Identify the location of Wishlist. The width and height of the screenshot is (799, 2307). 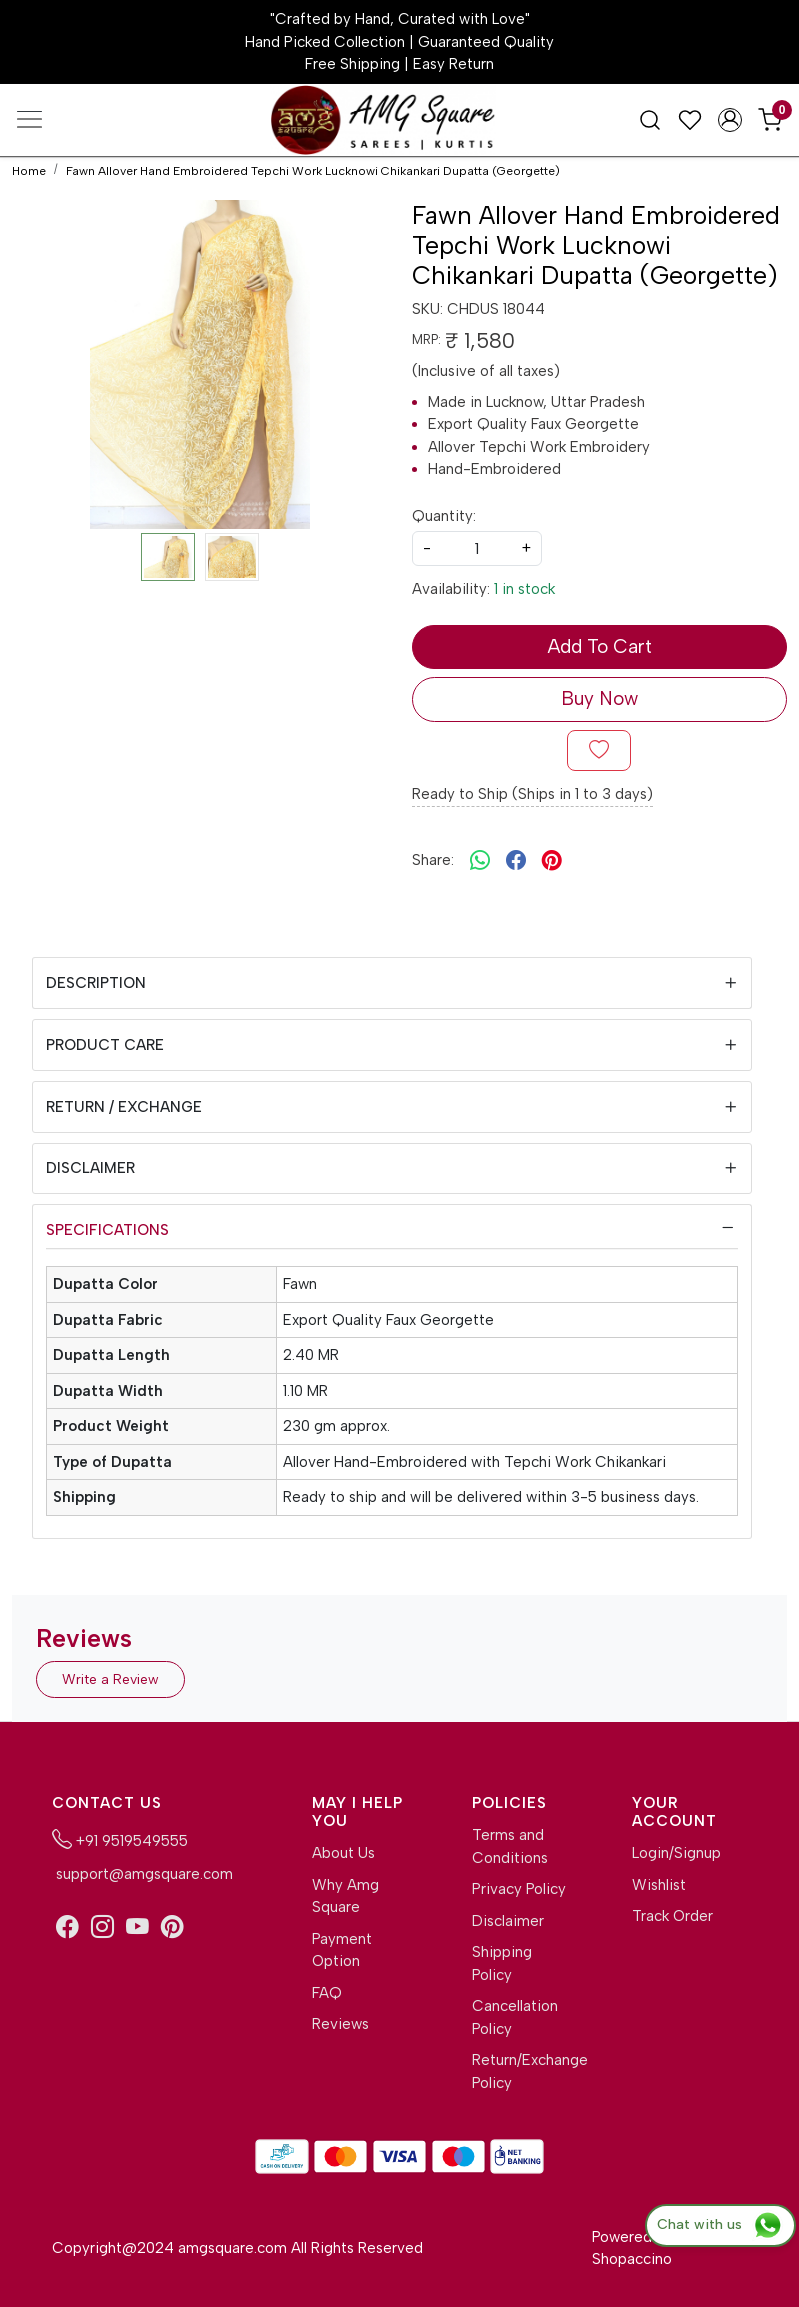
(659, 1885).